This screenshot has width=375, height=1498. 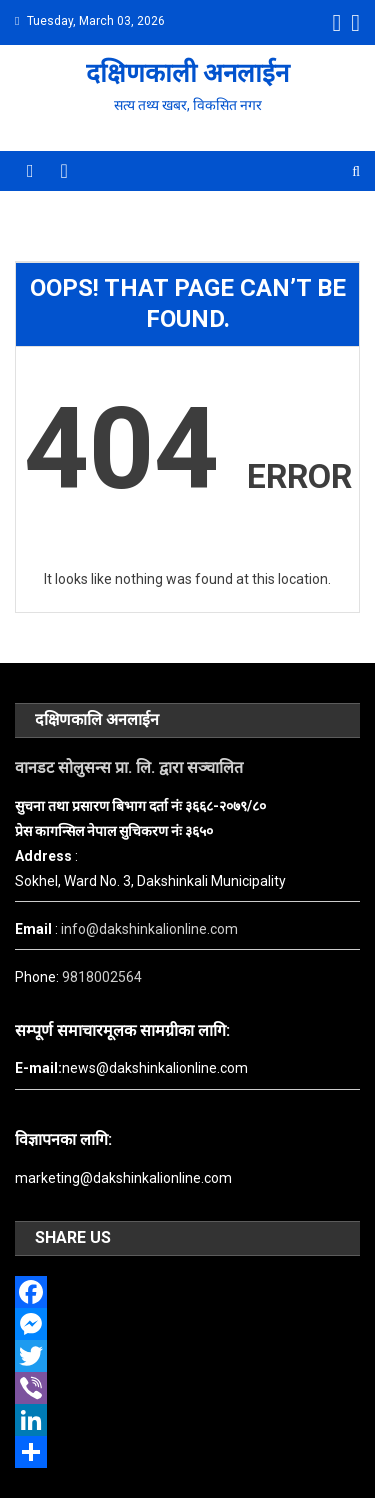 I want to click on 9818002564, so click(x=102, y=977).